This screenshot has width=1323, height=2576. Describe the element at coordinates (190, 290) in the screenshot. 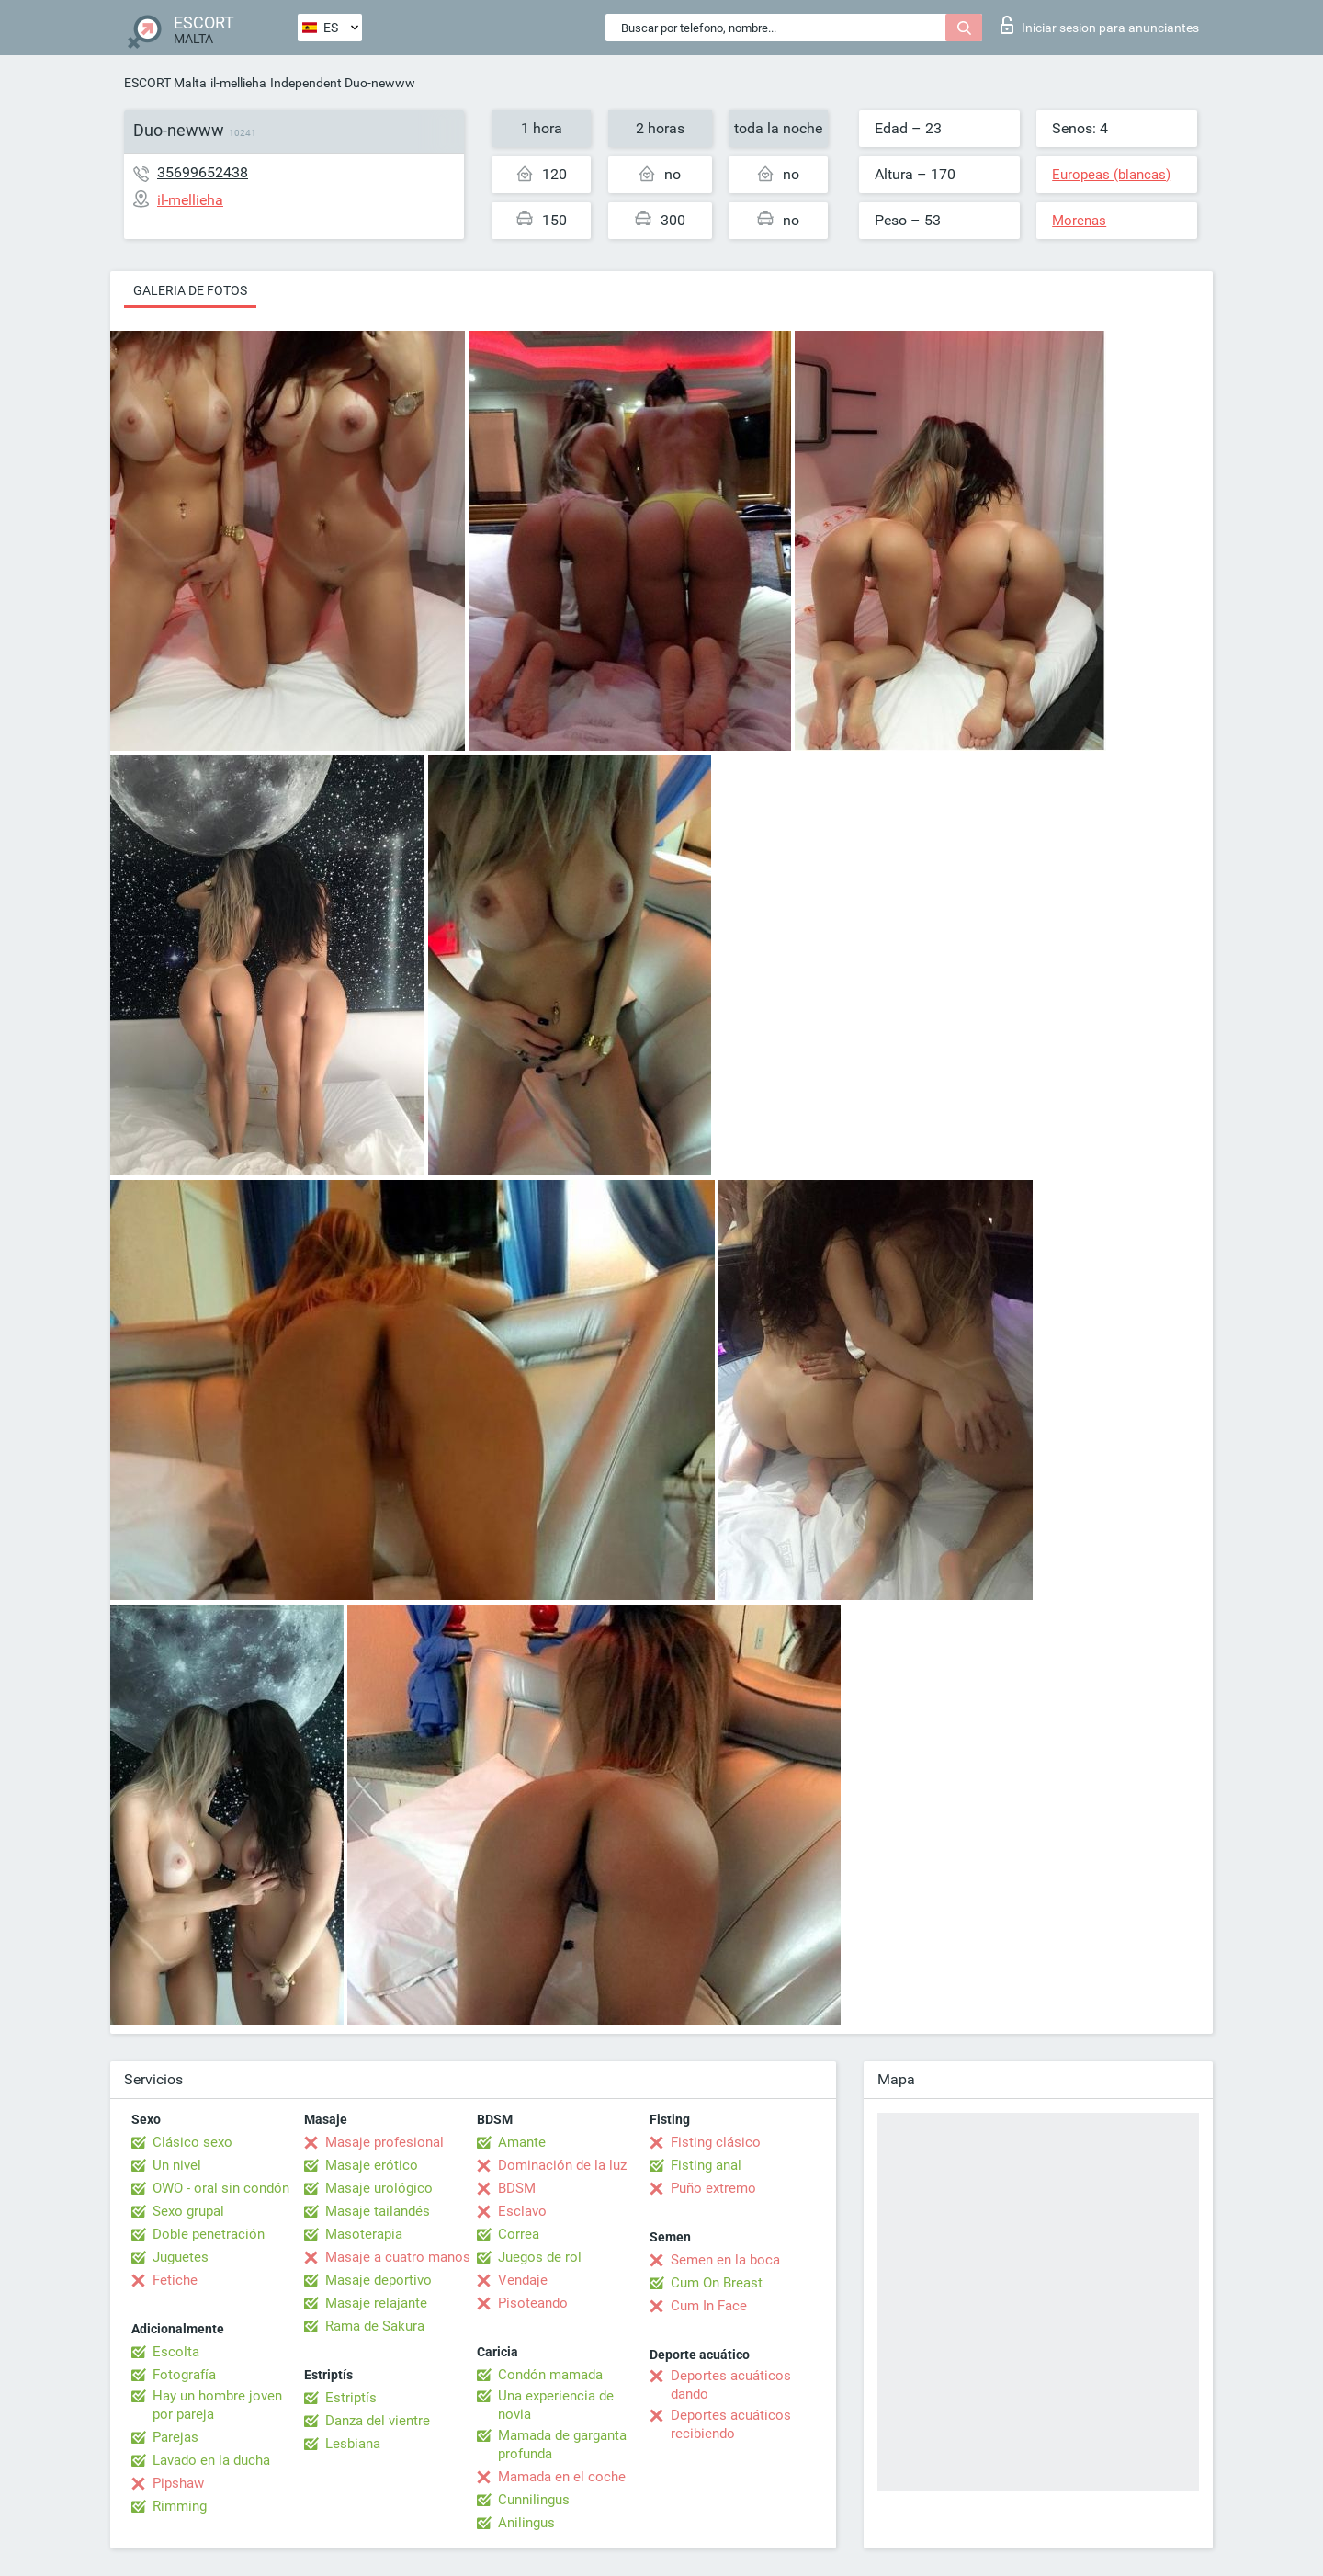

I see `Galeria de fotos` at that location.